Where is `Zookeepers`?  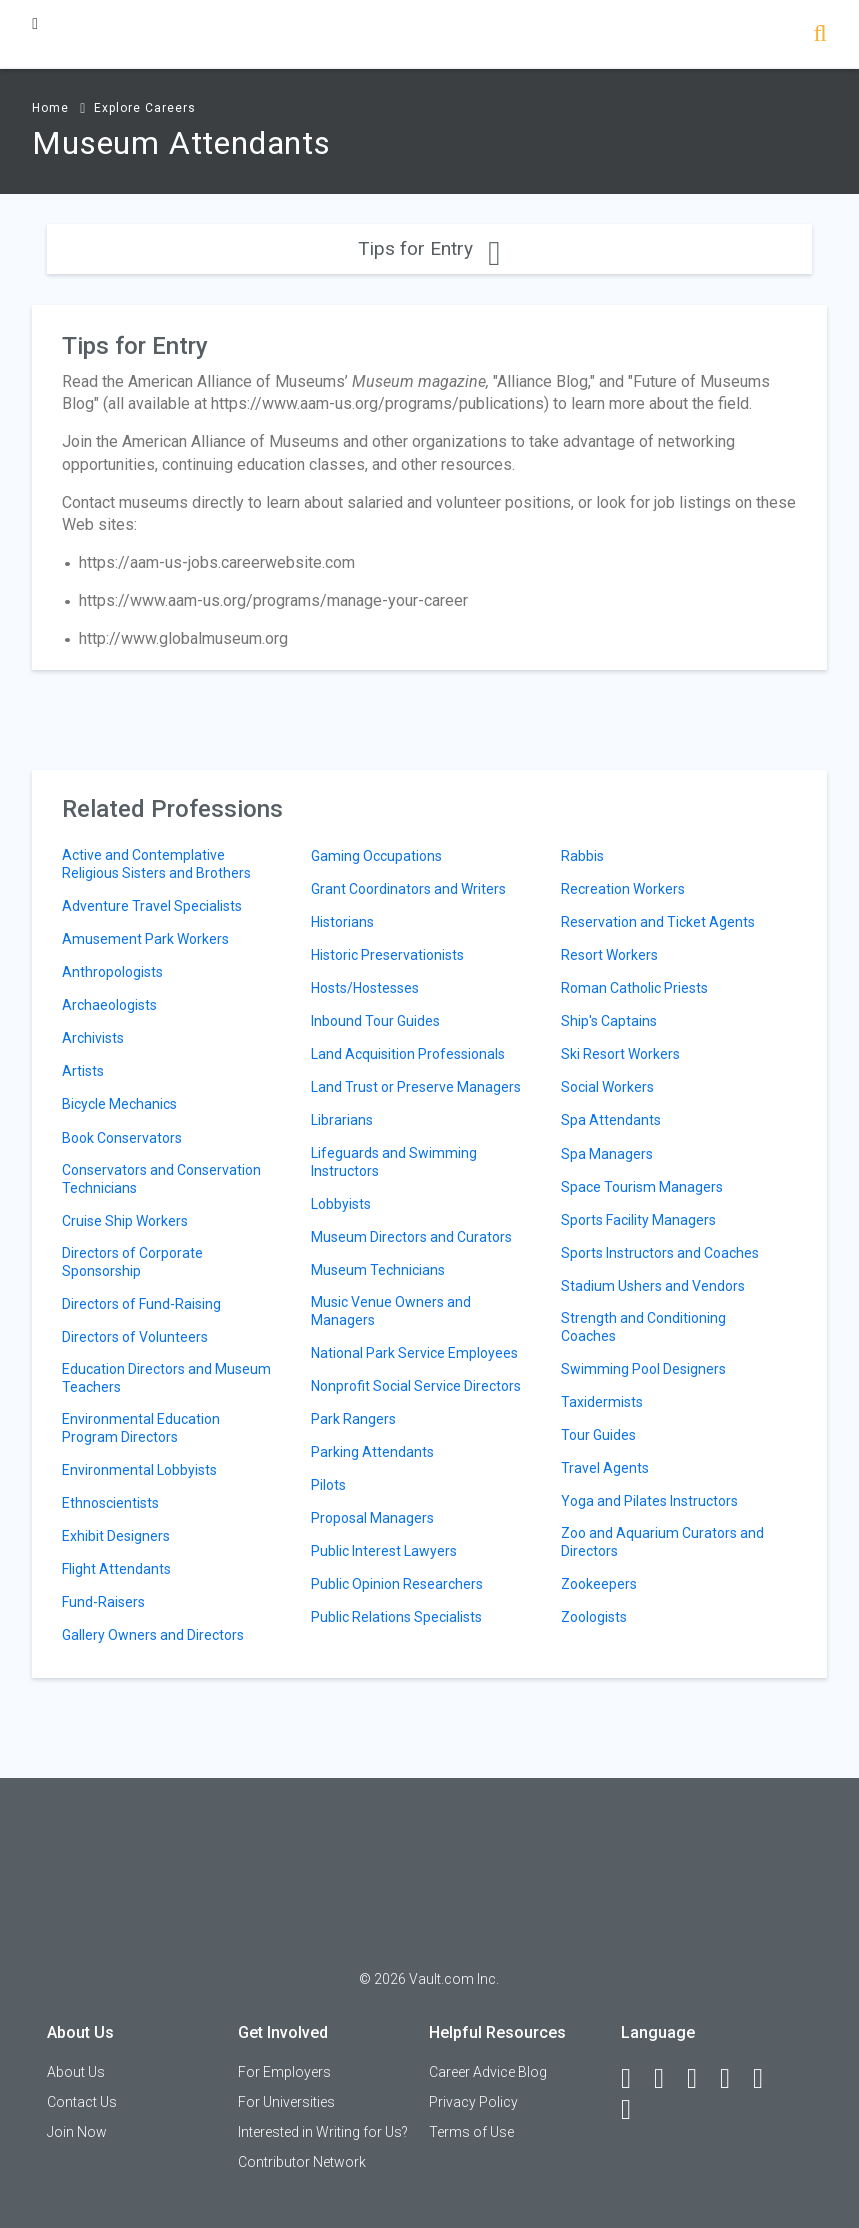 Zookeepers is located at coordinates (599, 1584).